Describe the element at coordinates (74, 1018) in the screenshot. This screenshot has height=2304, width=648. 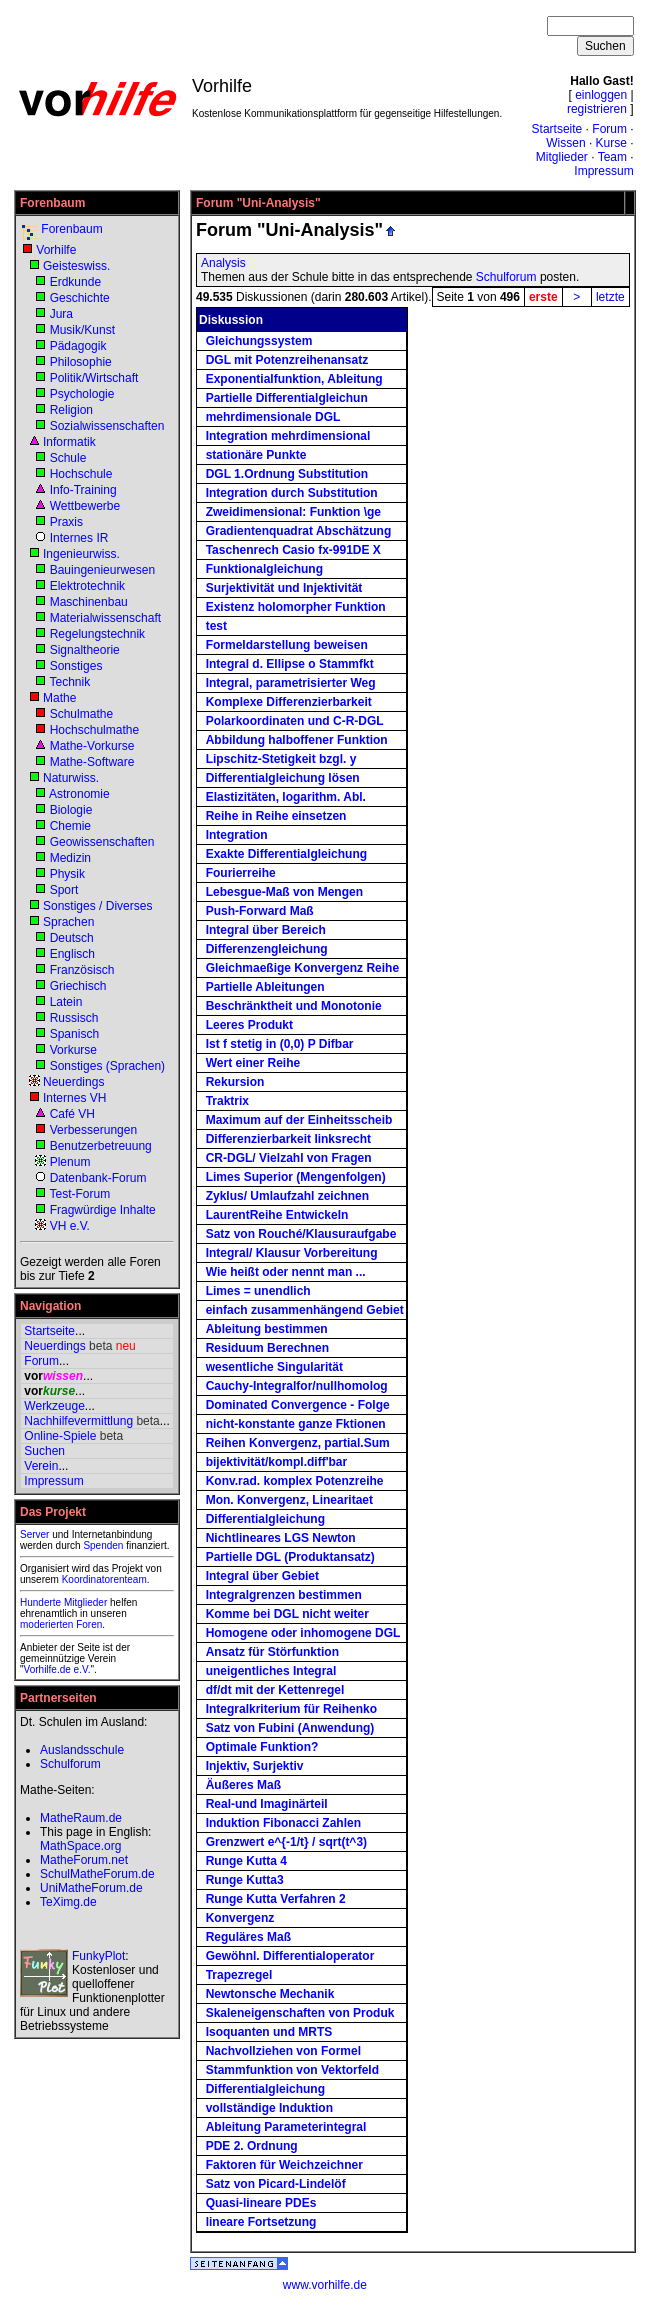
I see `Russisch` at that location.